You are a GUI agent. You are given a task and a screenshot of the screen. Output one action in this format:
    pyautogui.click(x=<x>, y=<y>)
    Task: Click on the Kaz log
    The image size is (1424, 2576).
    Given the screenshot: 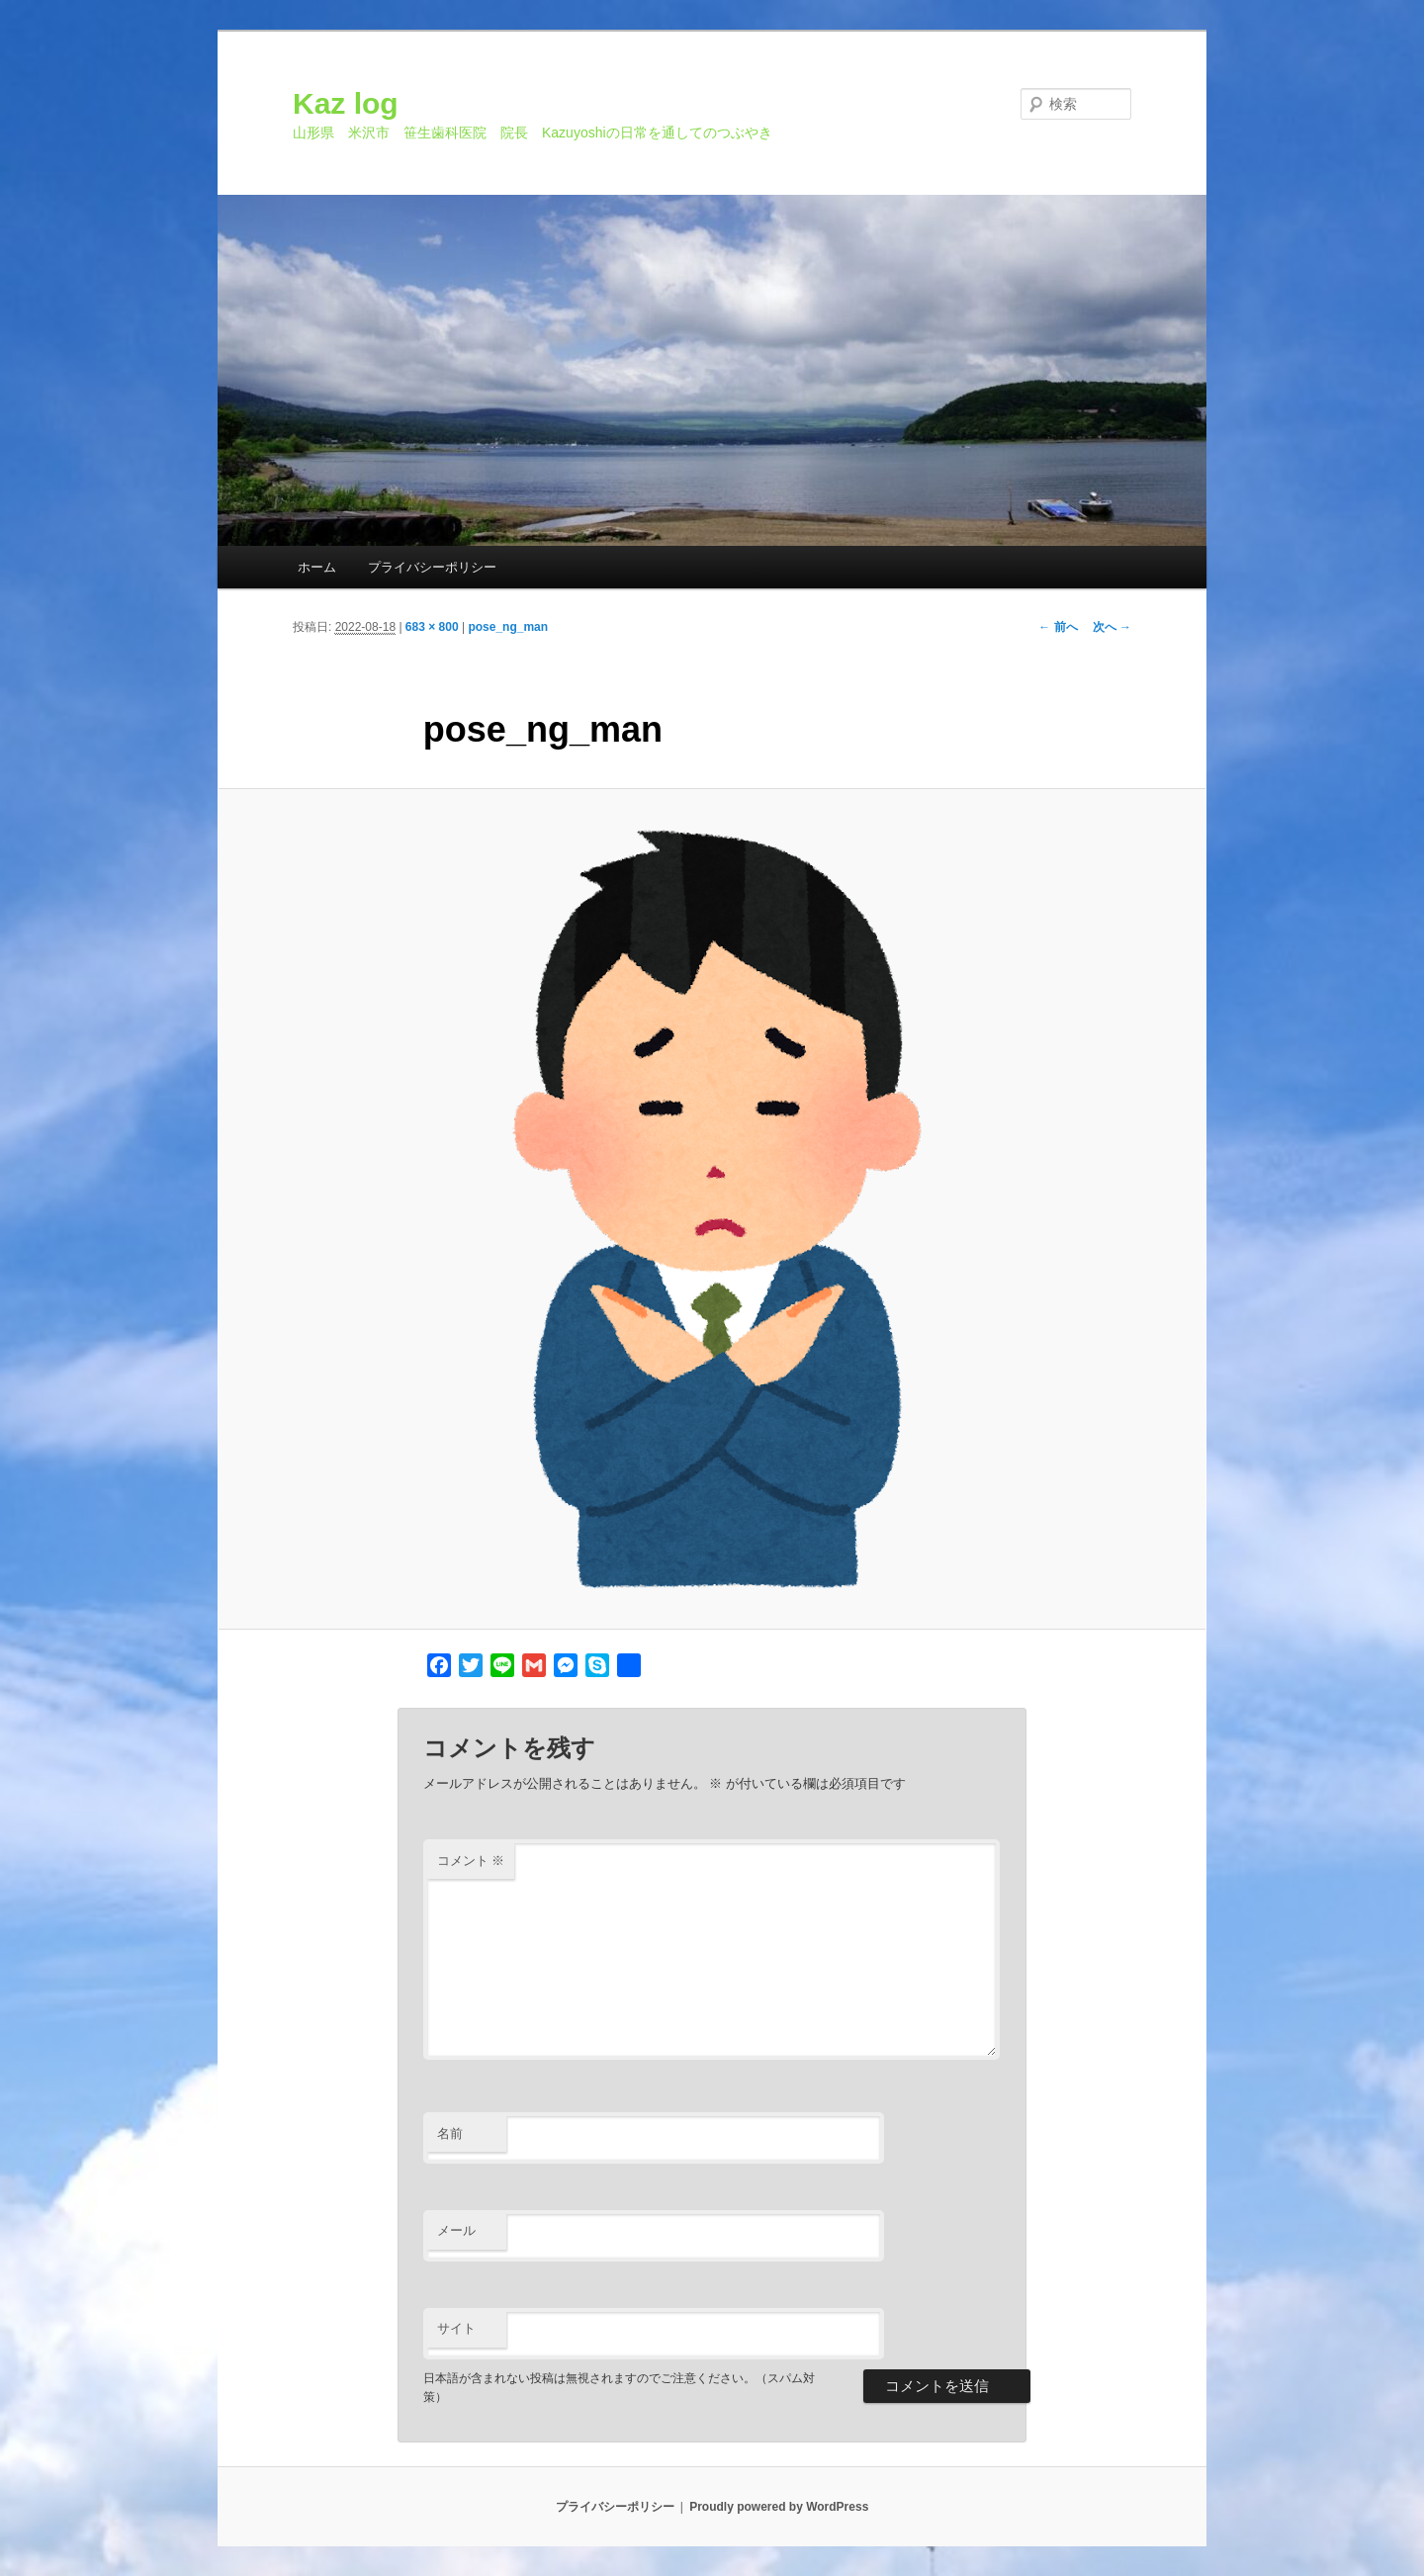 What is the action you would take?
    pyautogui.click(x=346, y=103)
    